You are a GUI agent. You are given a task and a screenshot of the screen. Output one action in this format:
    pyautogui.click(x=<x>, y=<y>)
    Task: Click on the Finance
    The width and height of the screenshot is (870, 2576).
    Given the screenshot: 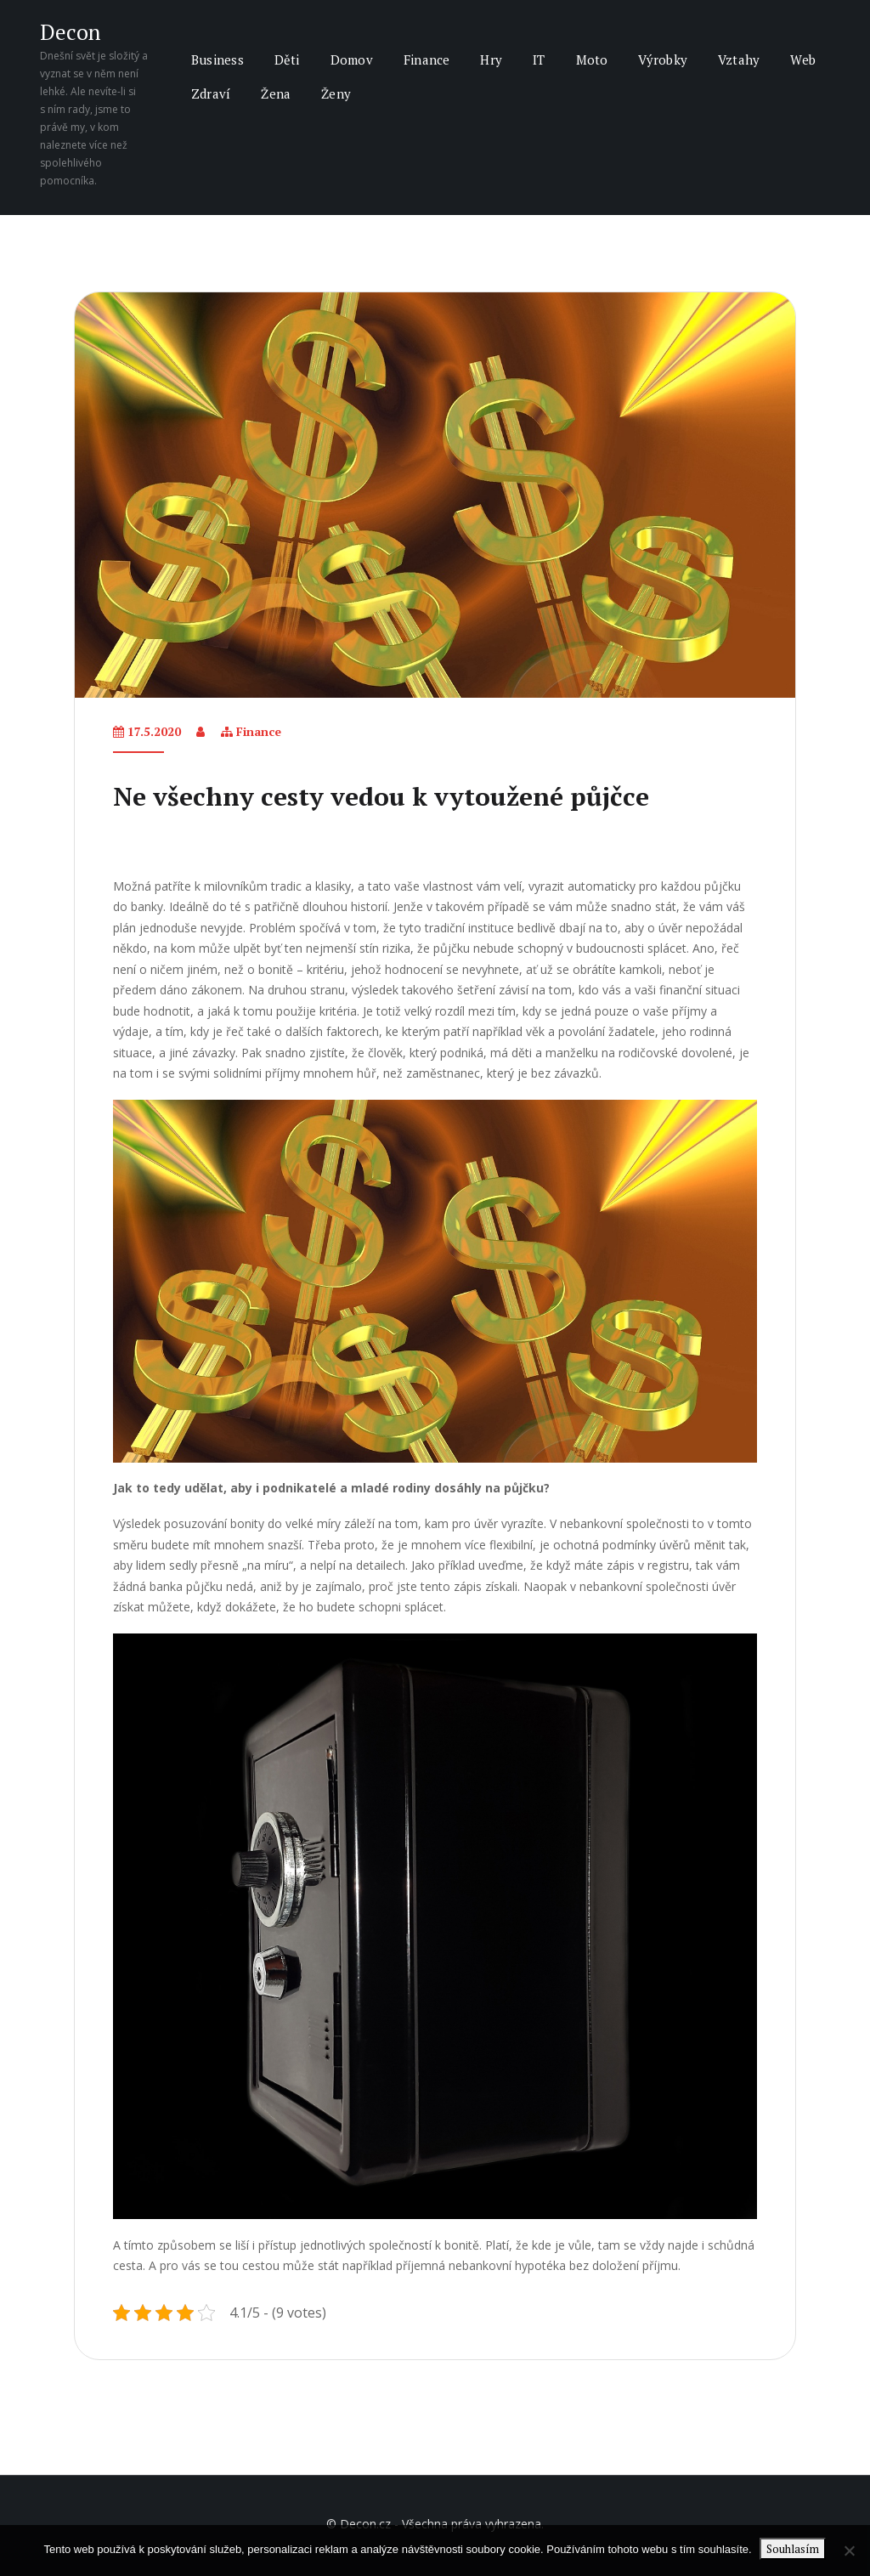 What is the action you would take?
    pyautogui.click(x=427, y=59)
    